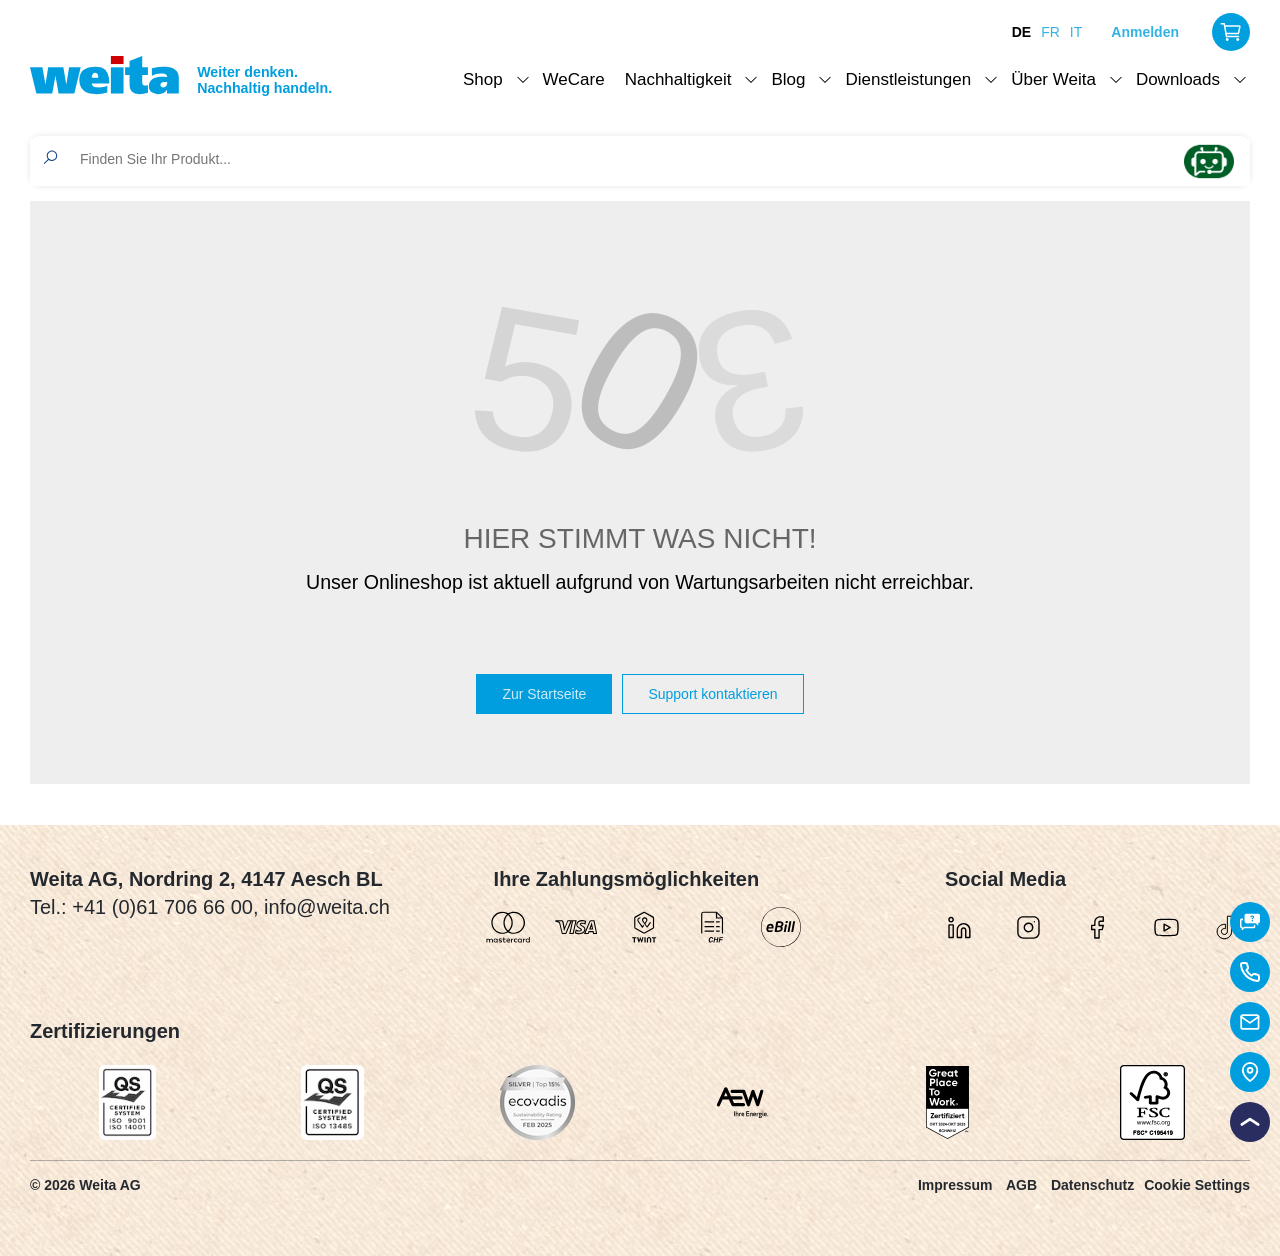 This screenshot has width=1280, height=1256. What do you see at coordinates (788, 79) in the screenshot?
I see `Blog` at bounding box center [788, 79].